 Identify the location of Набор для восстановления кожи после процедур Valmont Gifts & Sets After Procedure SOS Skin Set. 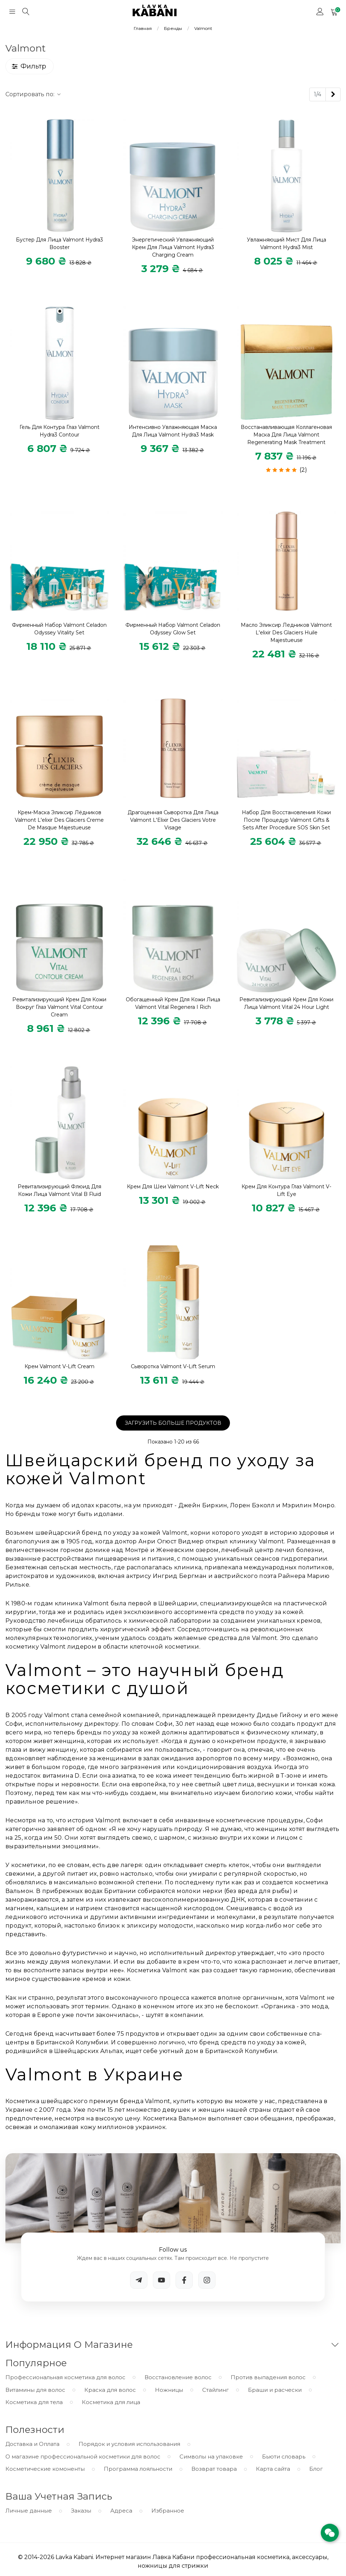
(286, 820).